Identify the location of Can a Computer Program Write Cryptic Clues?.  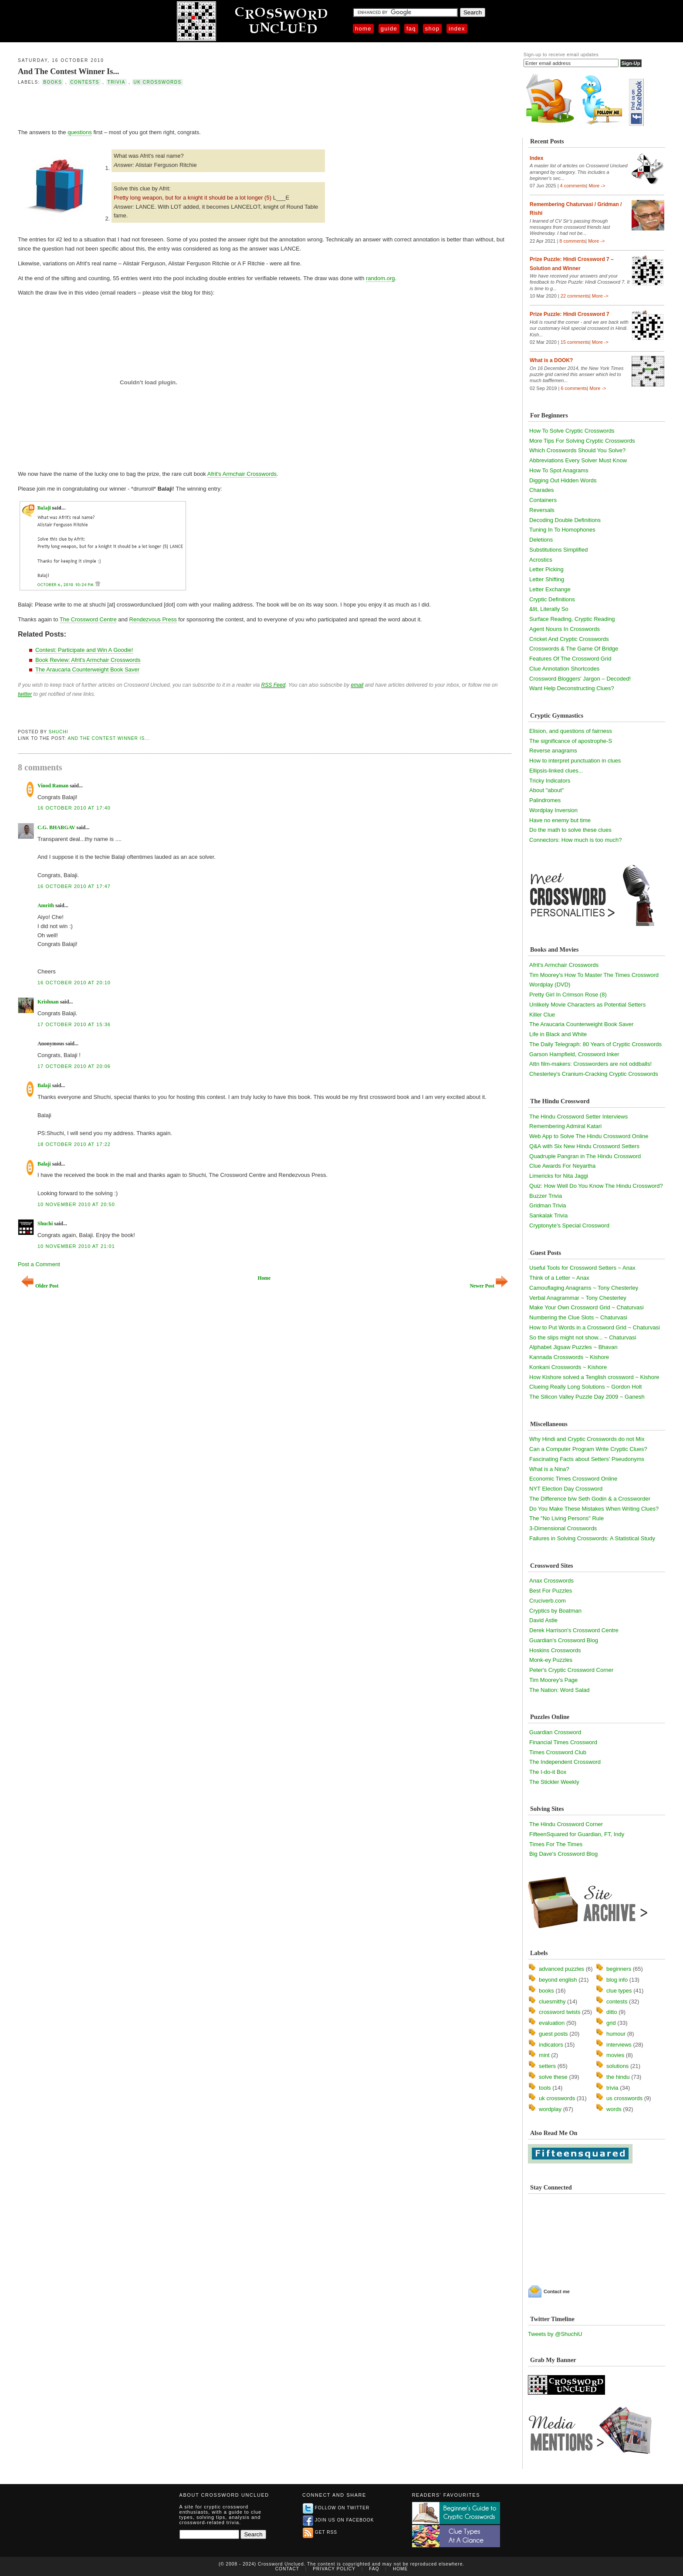
(588, 1449).